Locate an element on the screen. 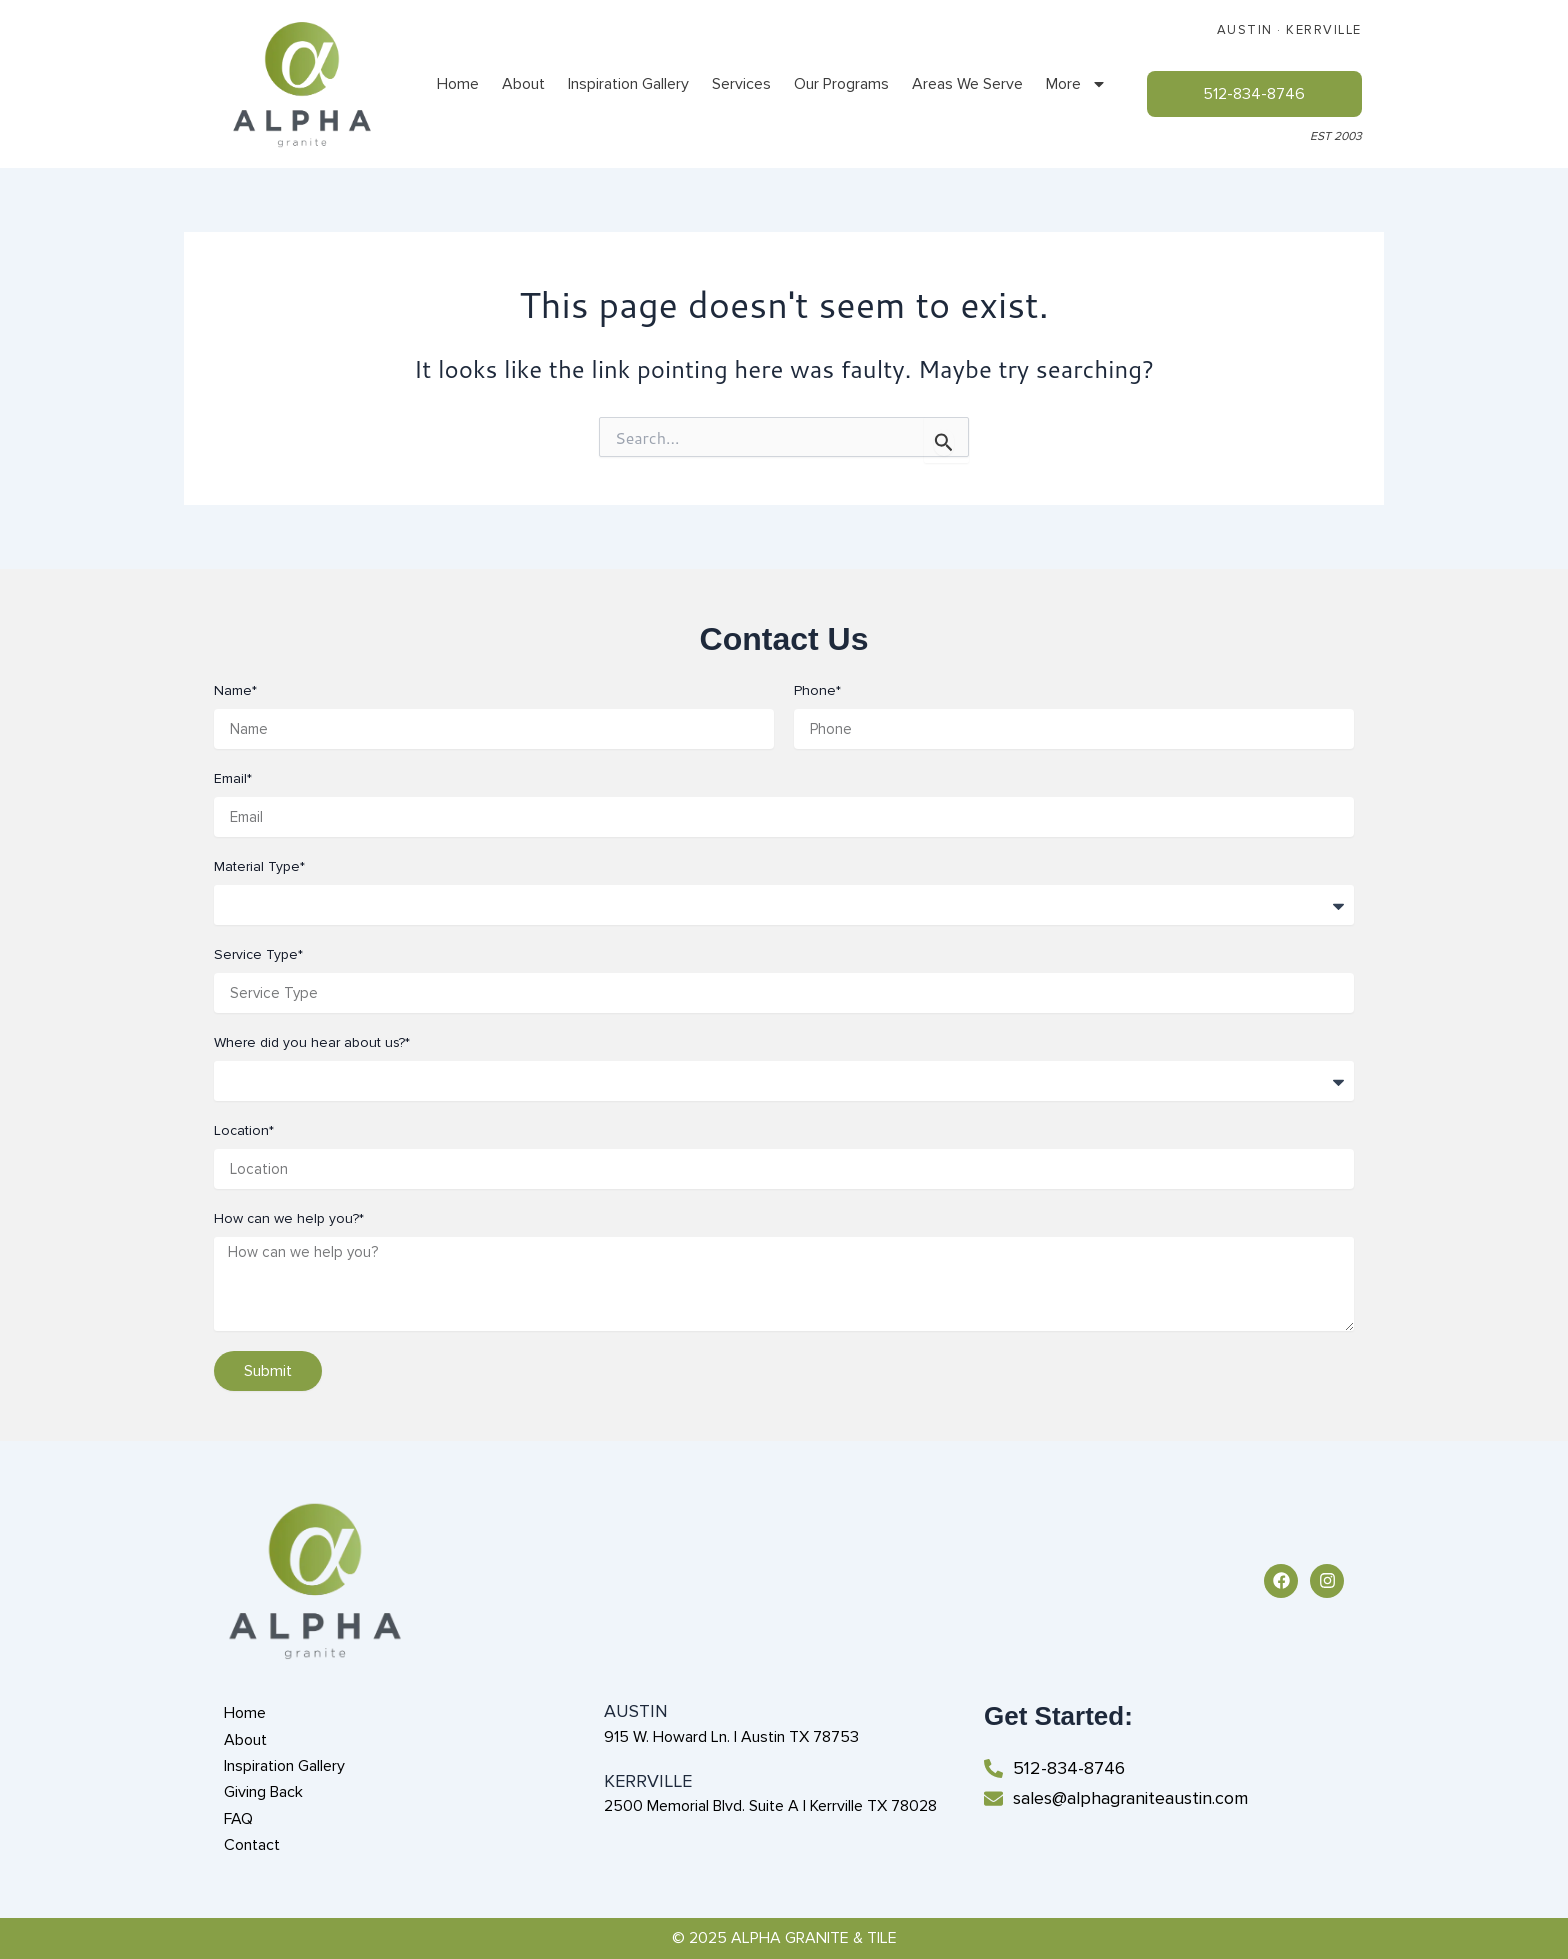  Phone* is located at coordinates (817, 690).